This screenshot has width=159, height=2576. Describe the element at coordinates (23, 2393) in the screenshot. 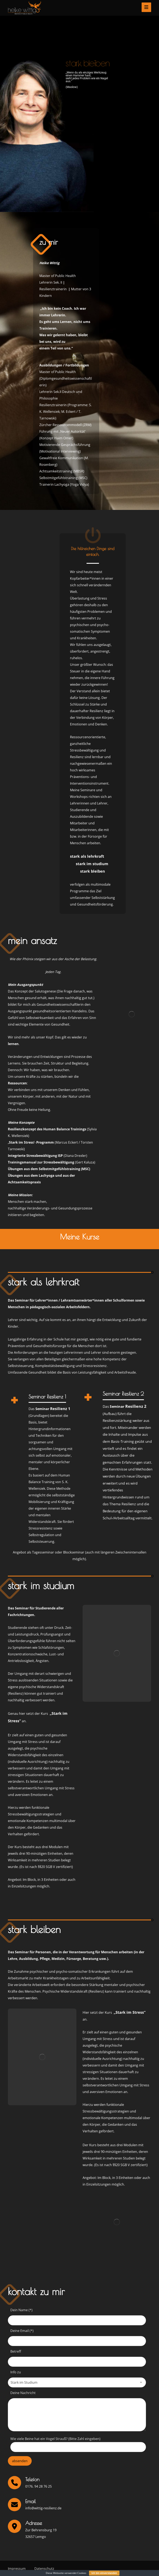

I see `Deine Nachricht` at that location.